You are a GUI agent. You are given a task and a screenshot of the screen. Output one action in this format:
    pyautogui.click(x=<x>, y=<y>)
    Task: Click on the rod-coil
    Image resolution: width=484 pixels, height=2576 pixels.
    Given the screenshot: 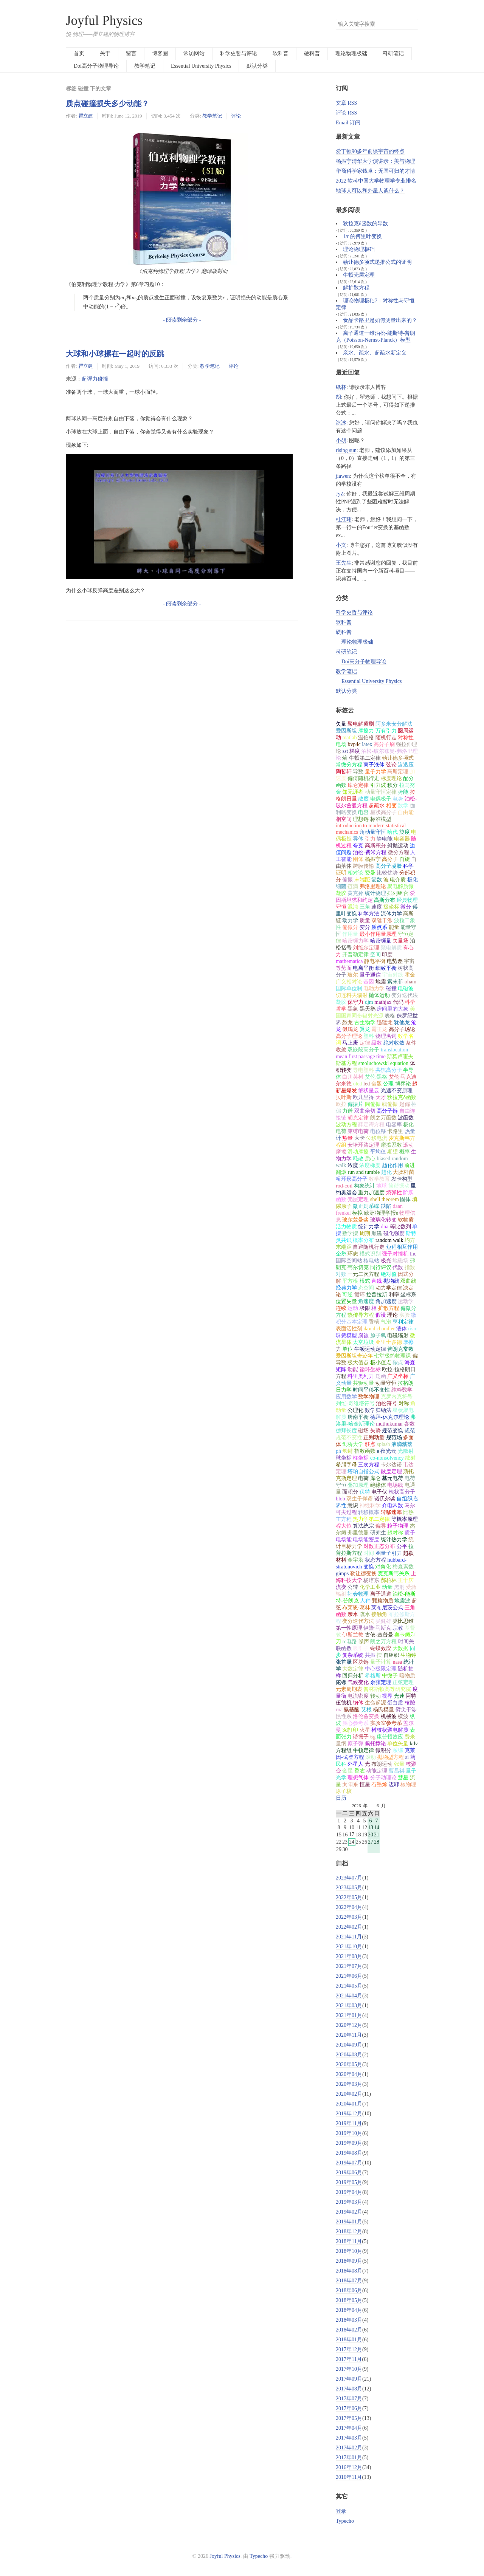 What is the action you would take?
    pyautogui.click(x=344, y=1186)
    